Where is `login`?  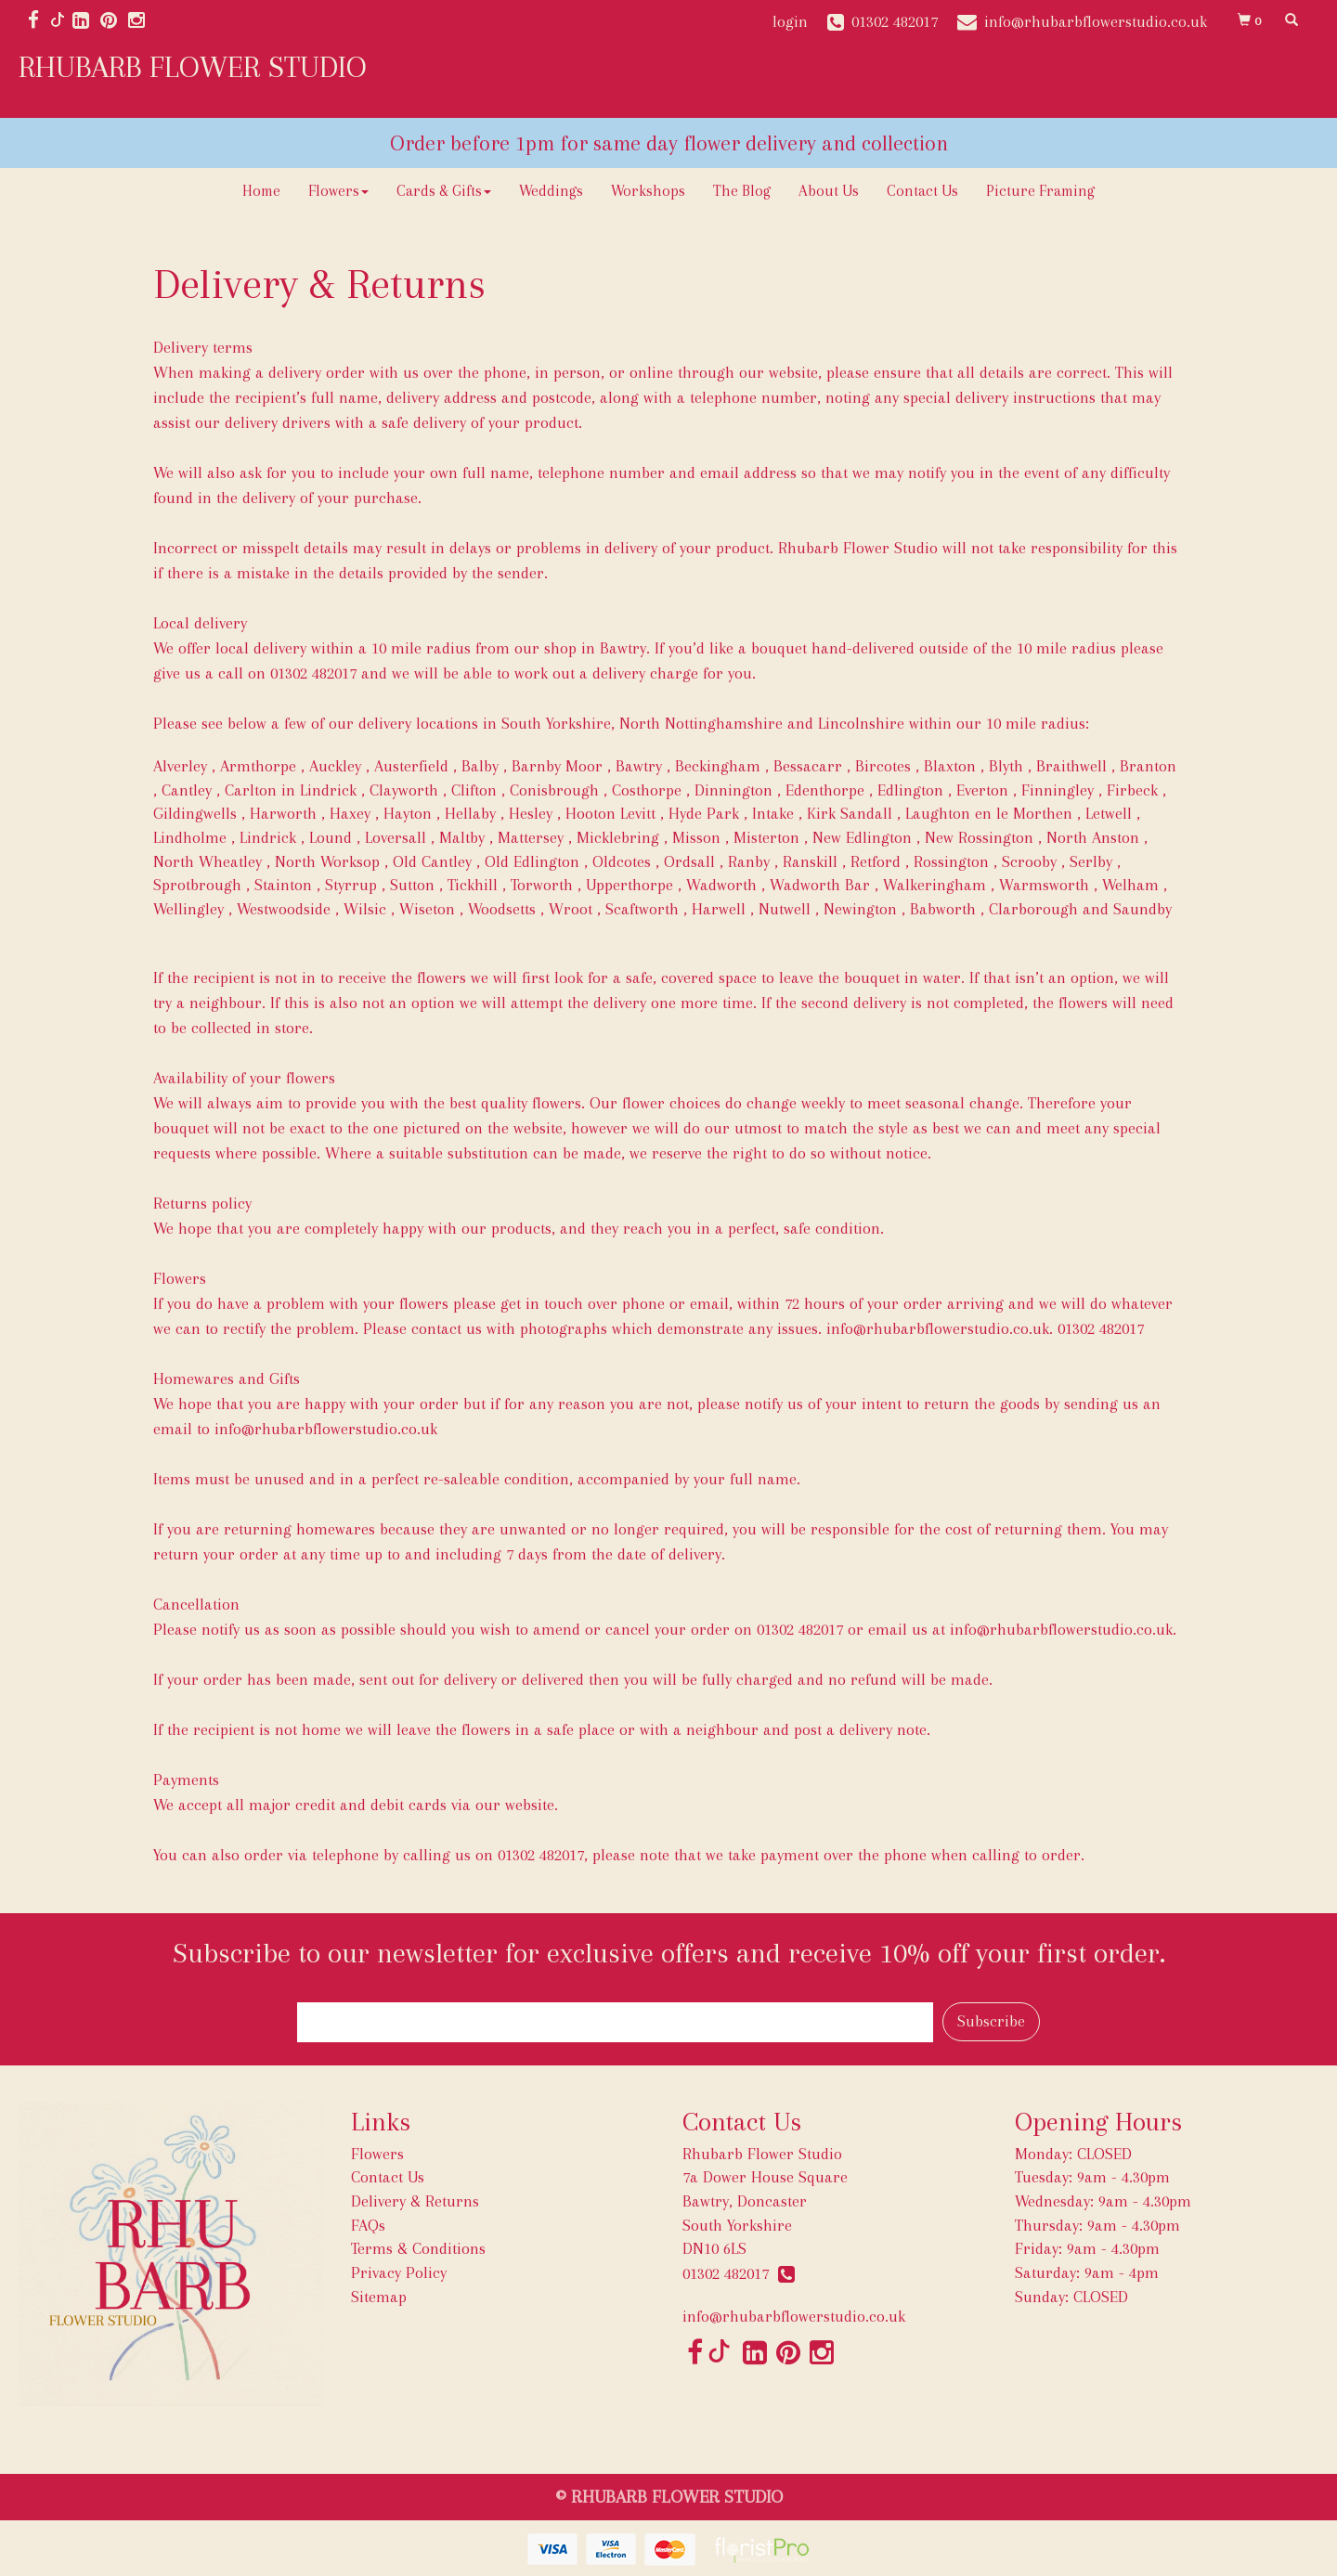
login is located at coordinates (790, 21).